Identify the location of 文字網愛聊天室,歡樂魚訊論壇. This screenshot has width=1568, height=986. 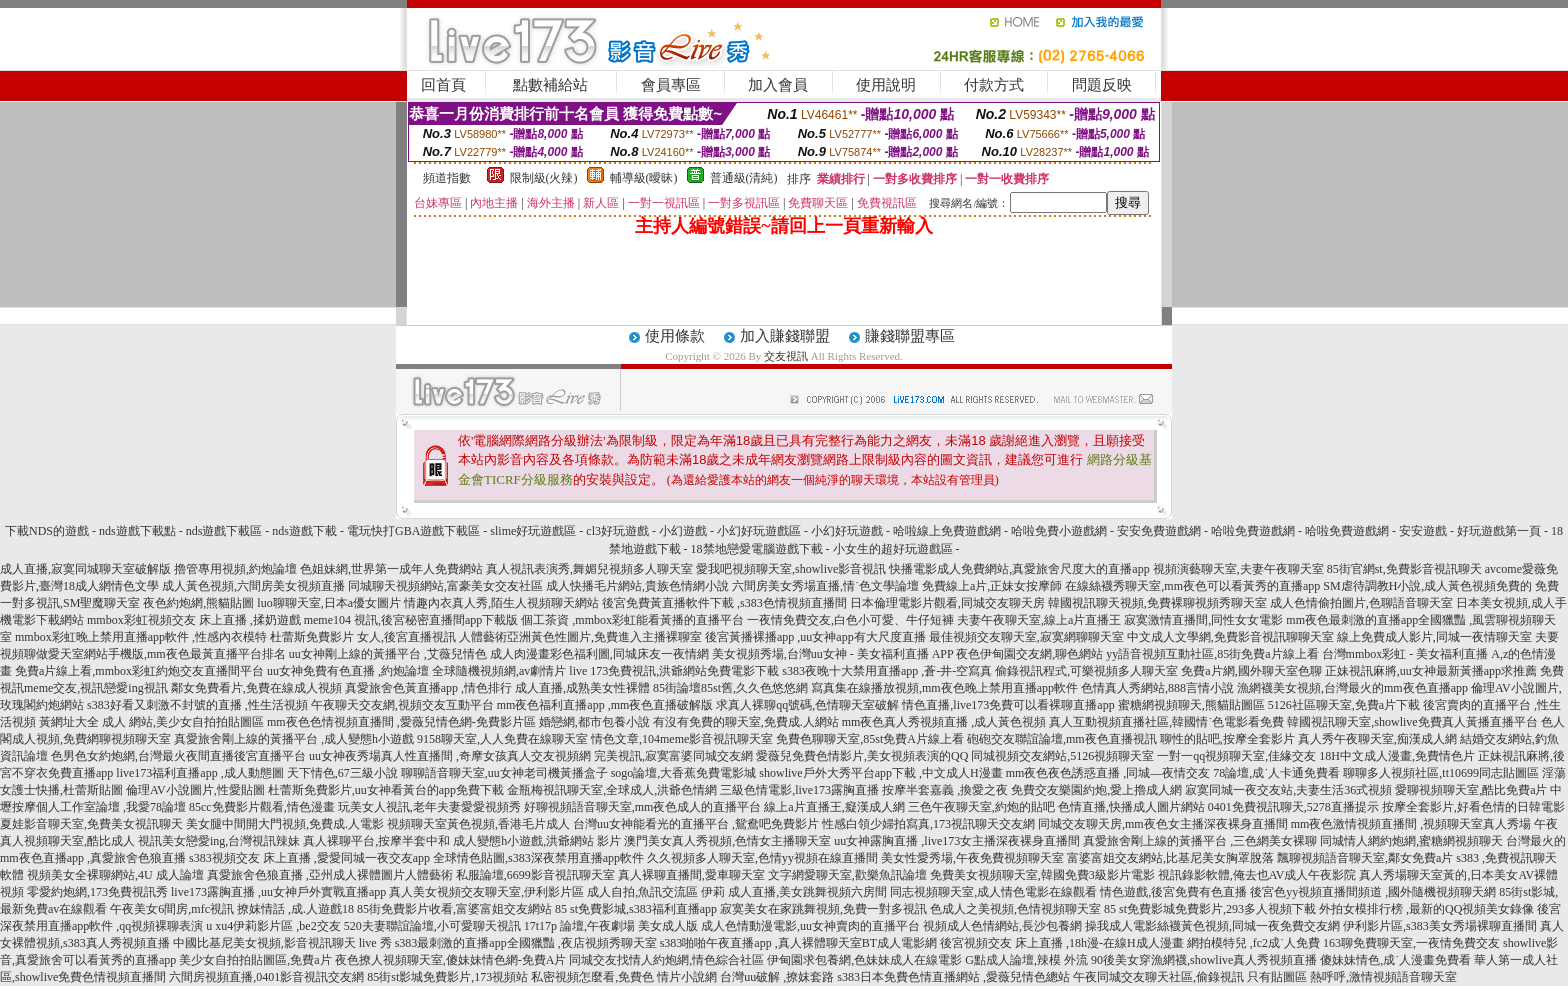
(847, 875).